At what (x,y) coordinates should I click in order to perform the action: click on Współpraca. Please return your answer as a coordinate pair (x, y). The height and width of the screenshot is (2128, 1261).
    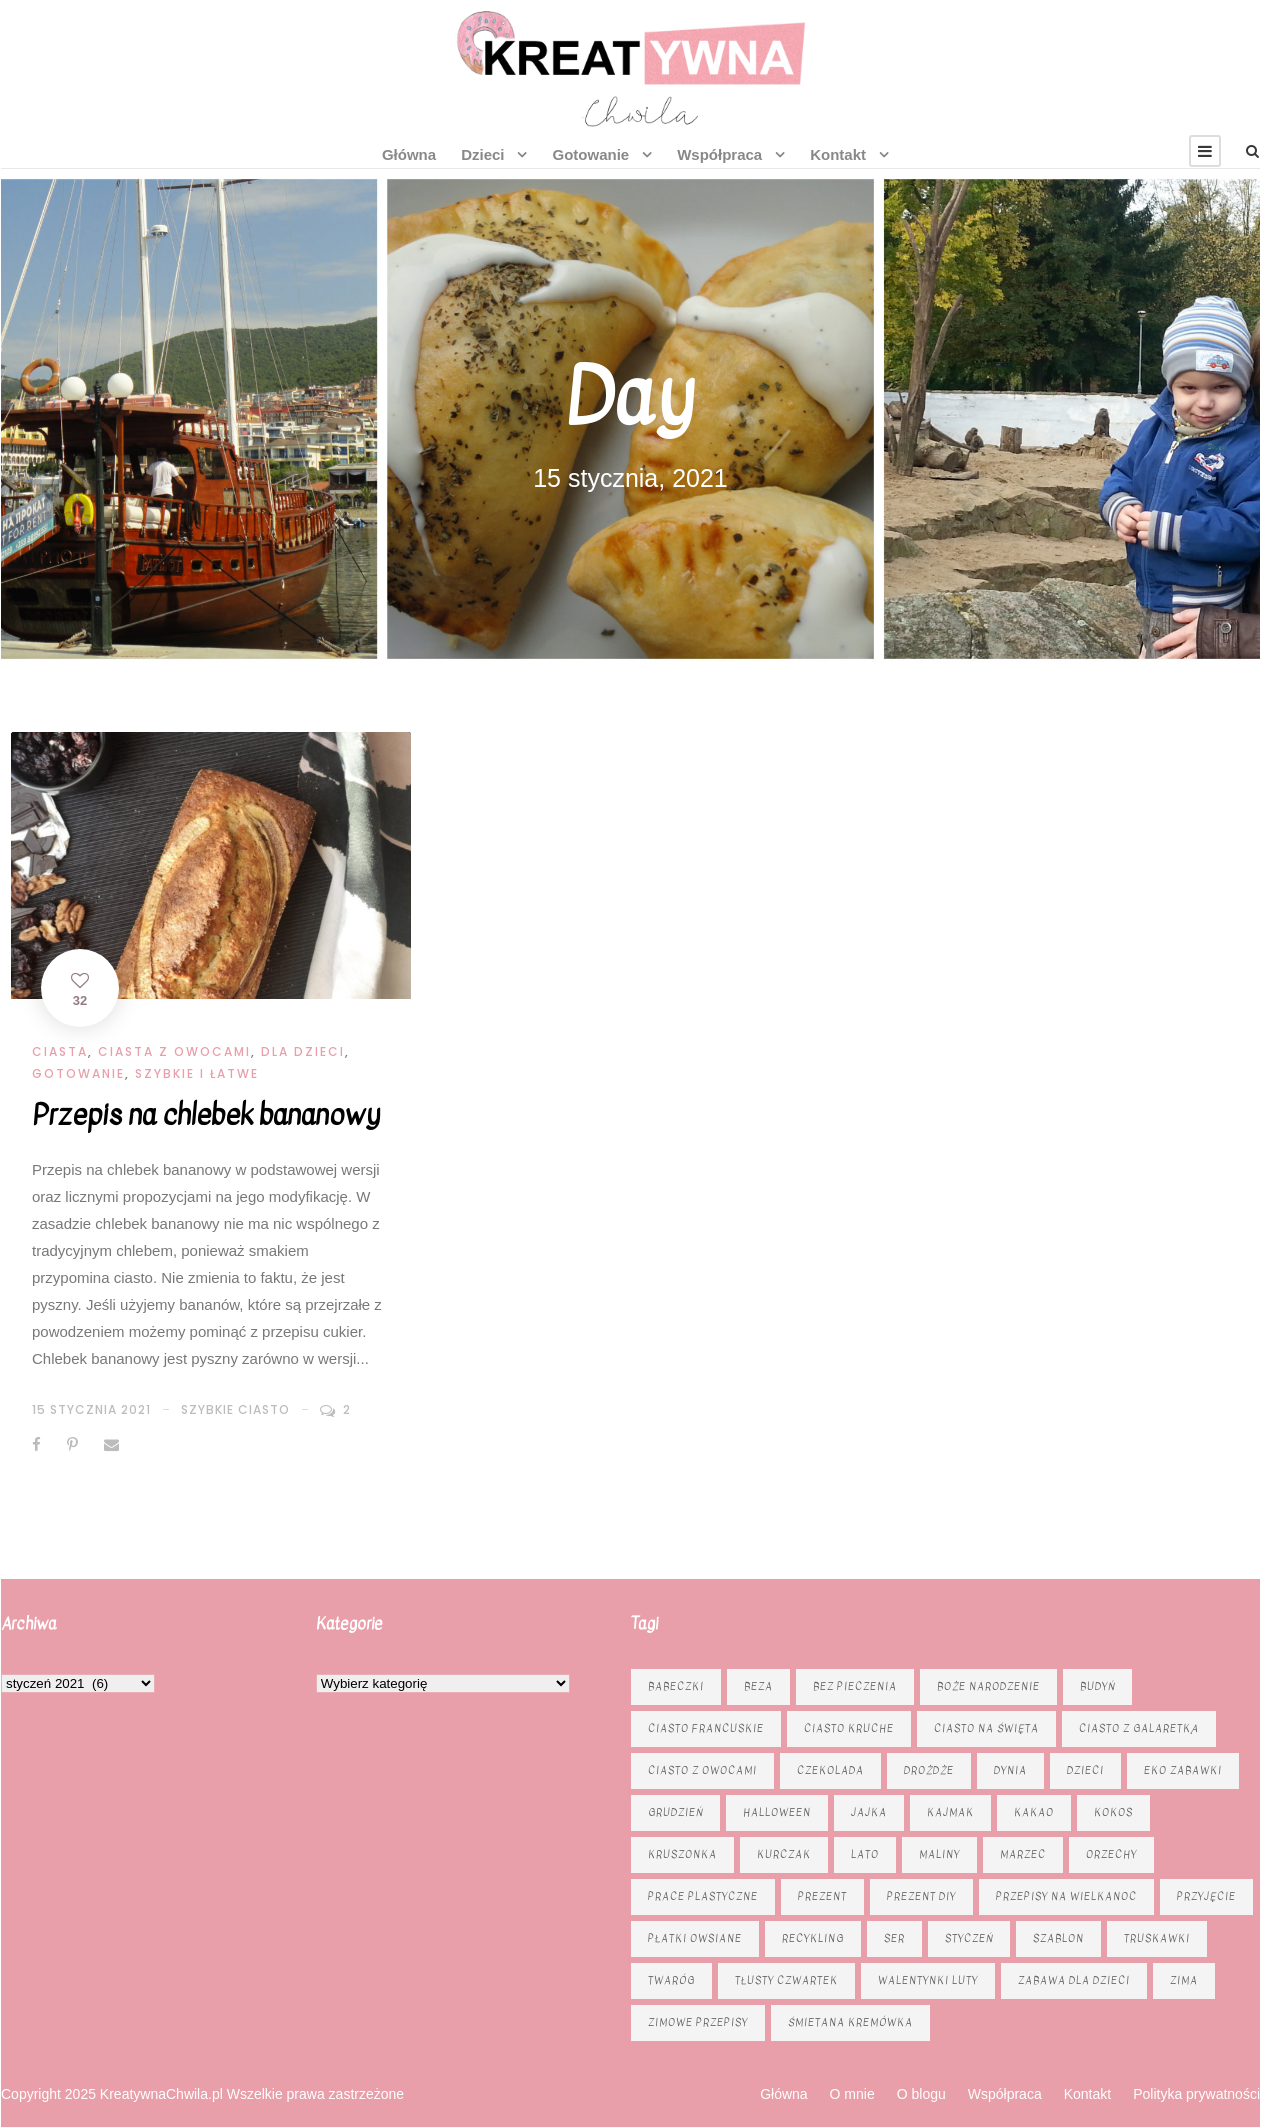
    Looking at the image, I should click on (719, 154).